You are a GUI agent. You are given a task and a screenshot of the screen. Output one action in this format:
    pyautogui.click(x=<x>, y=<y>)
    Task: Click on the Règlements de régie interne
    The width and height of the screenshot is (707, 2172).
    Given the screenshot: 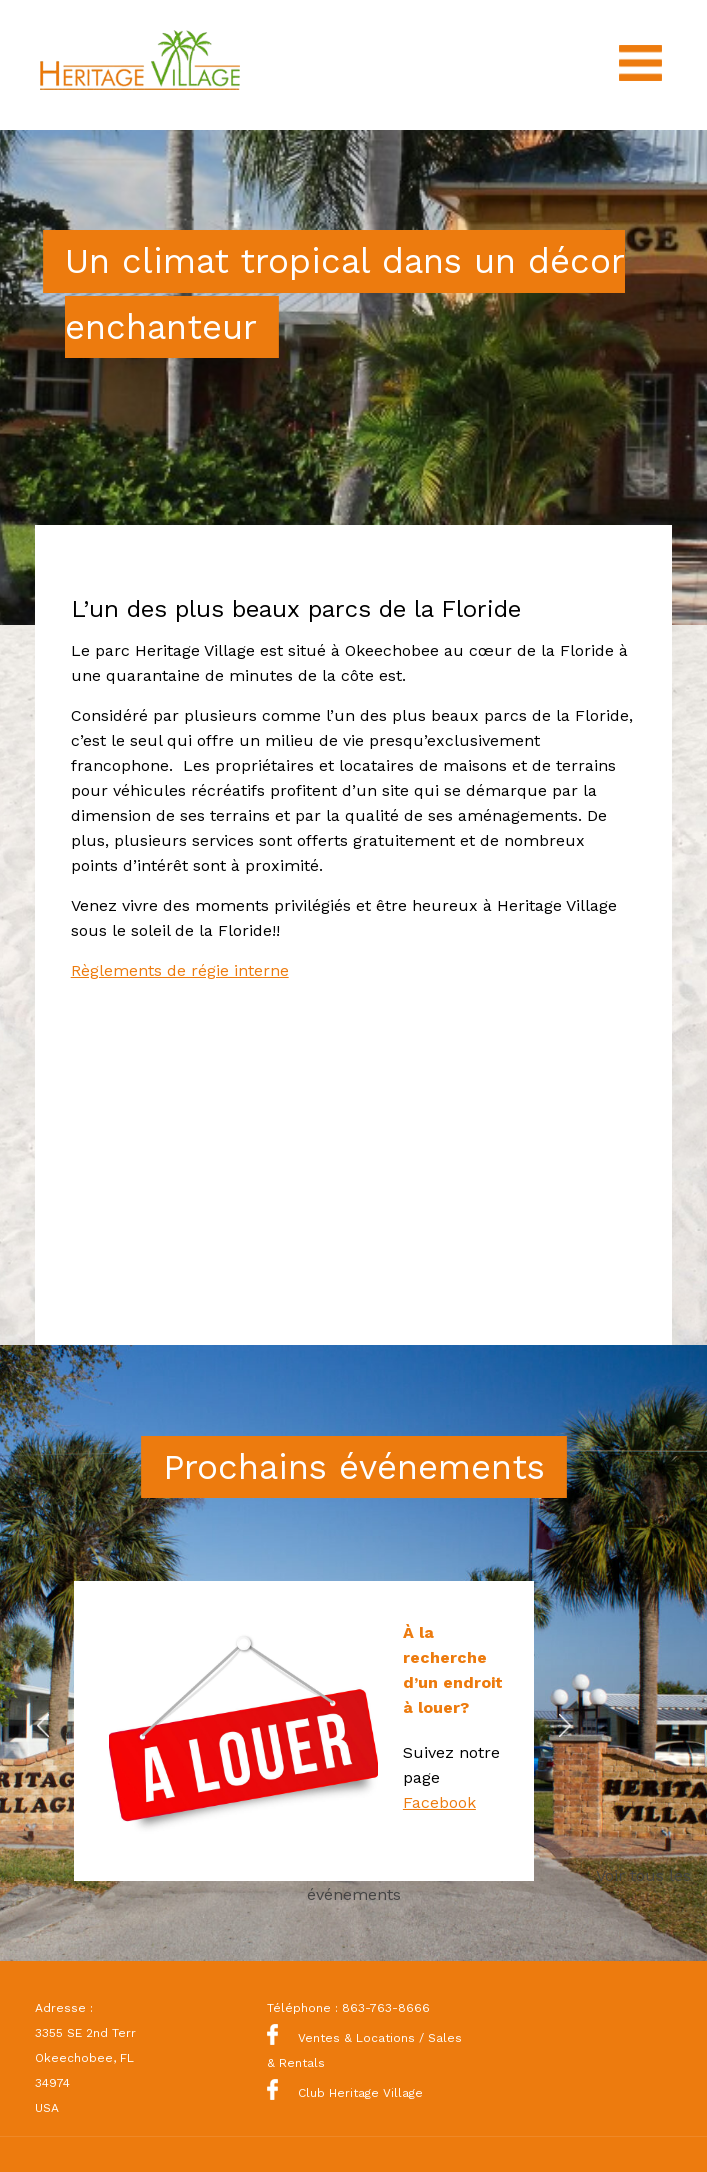 What is the action you would take?
    pyautogui.click(x=180, y=970)
    